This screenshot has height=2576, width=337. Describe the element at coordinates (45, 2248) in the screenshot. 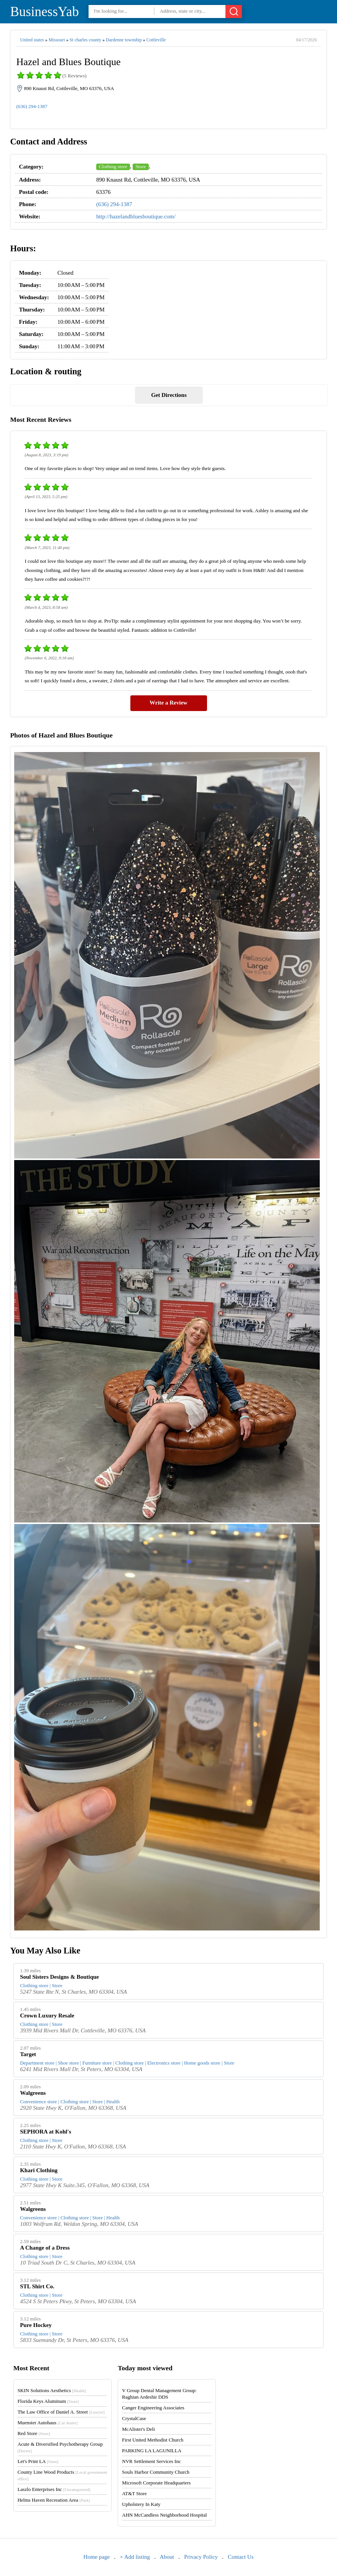

I see `A Change of a Dress` at that location.